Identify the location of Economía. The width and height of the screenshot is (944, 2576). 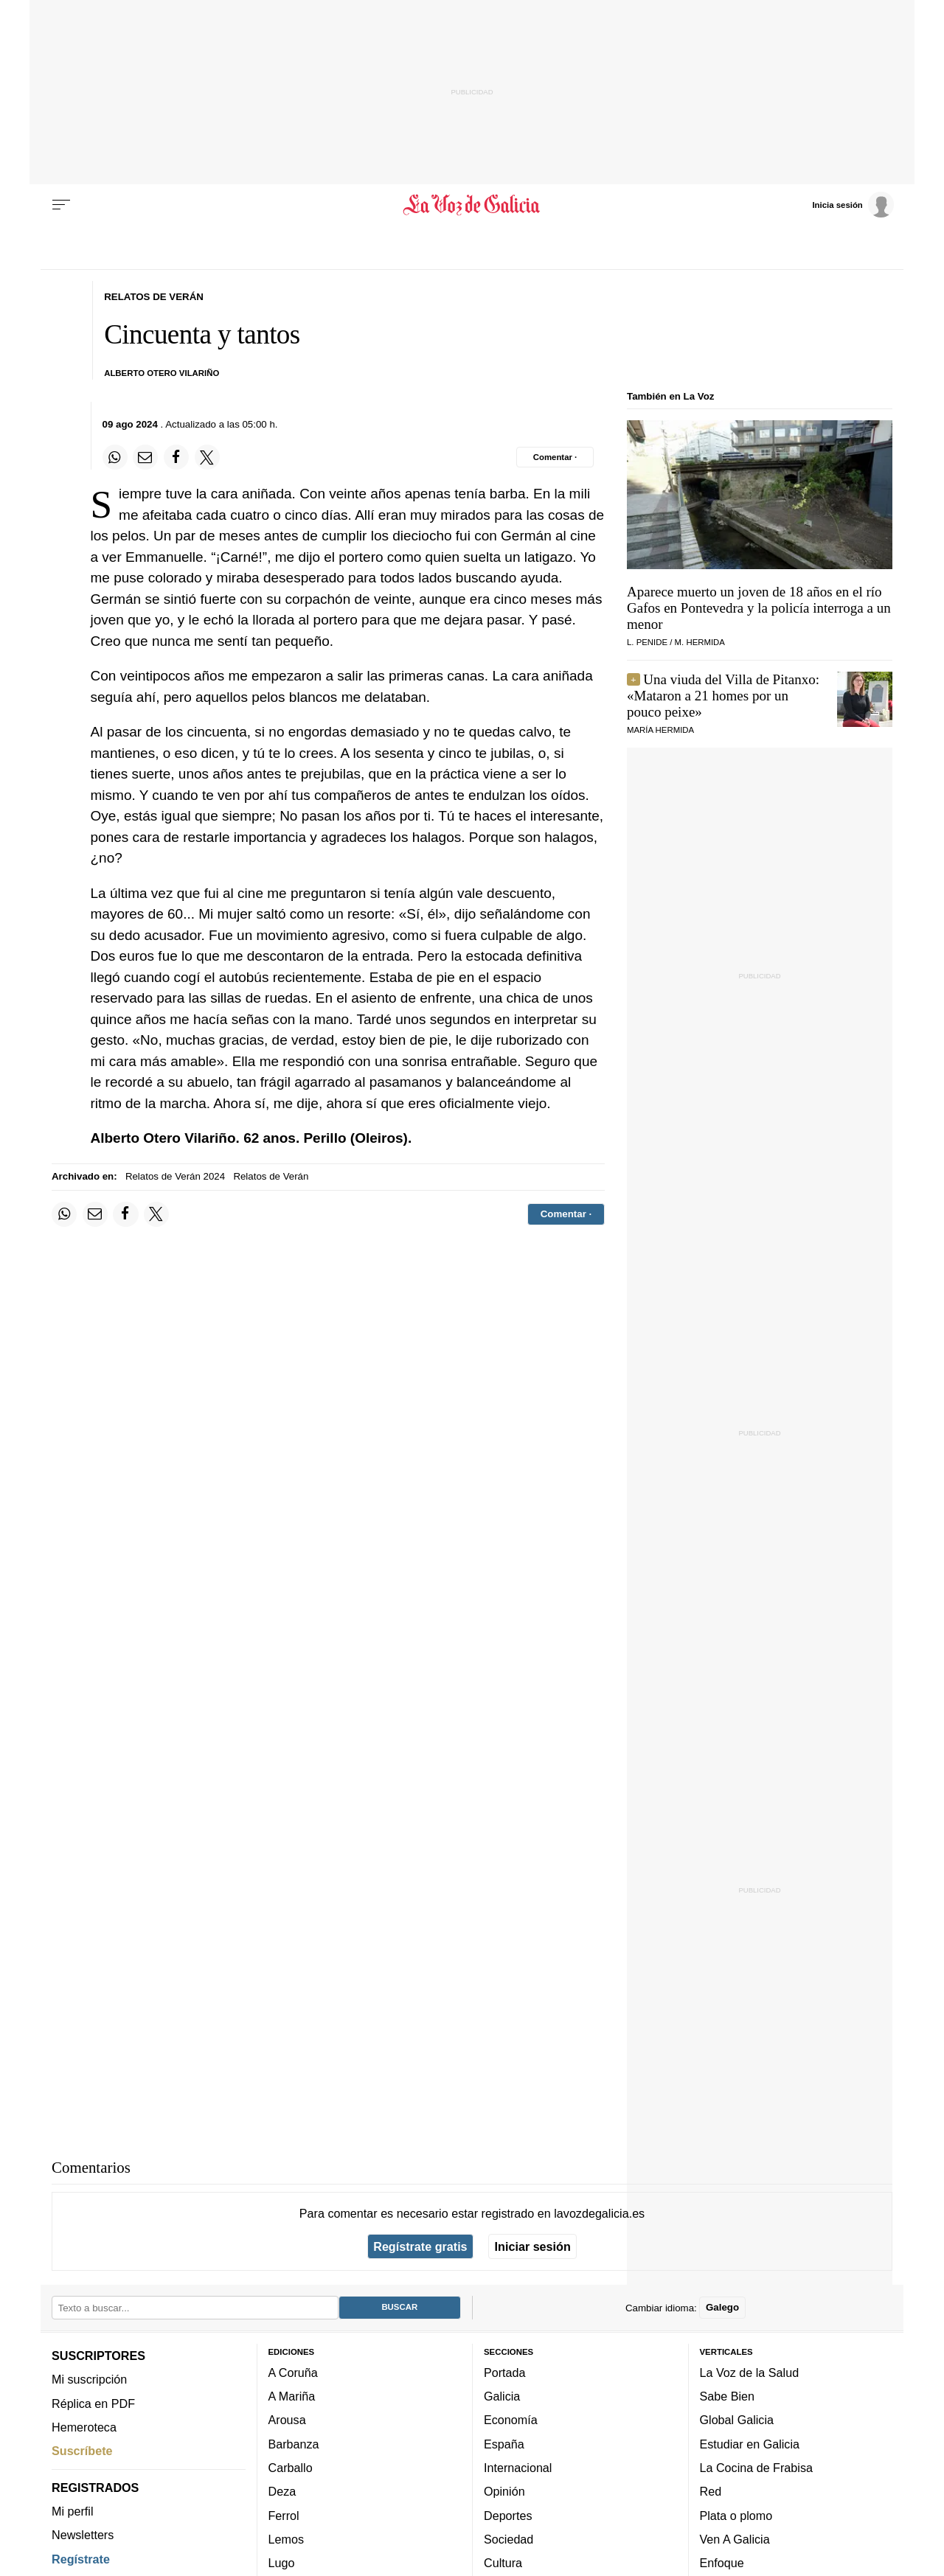
(511, 2419).